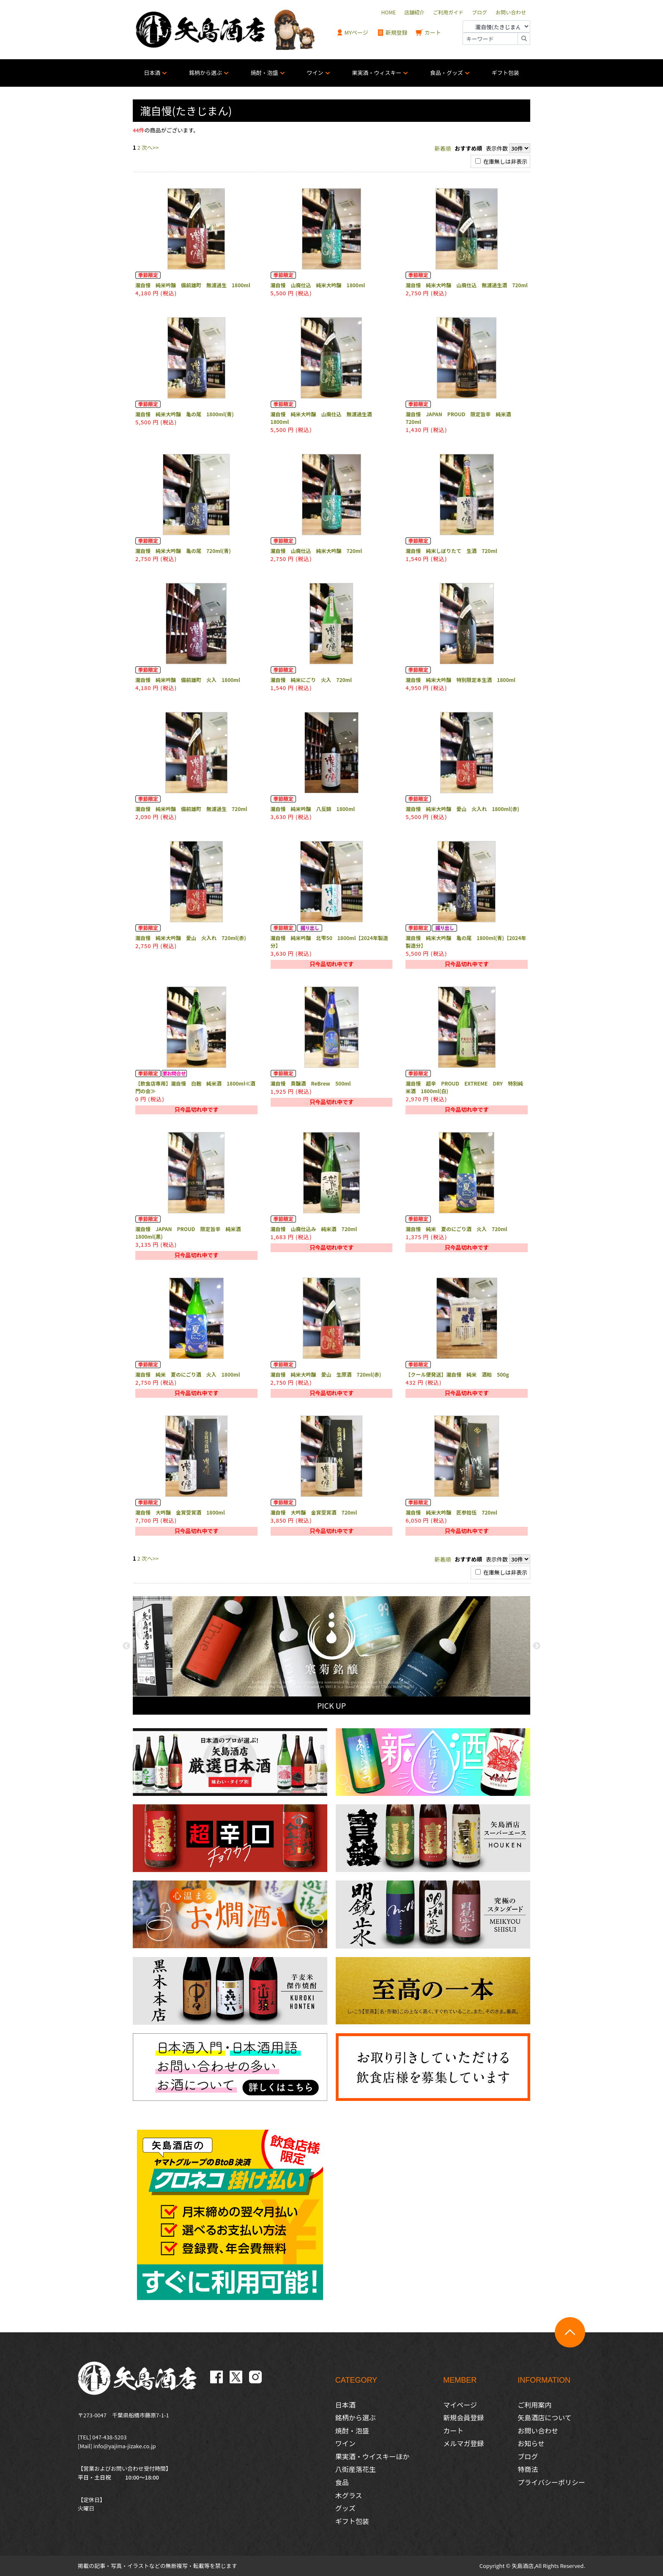 This screenshot has width=663, height=2576. Describe the element at coordinates (505, 73) in the screenshot. I see `ギフト包装` at that location.